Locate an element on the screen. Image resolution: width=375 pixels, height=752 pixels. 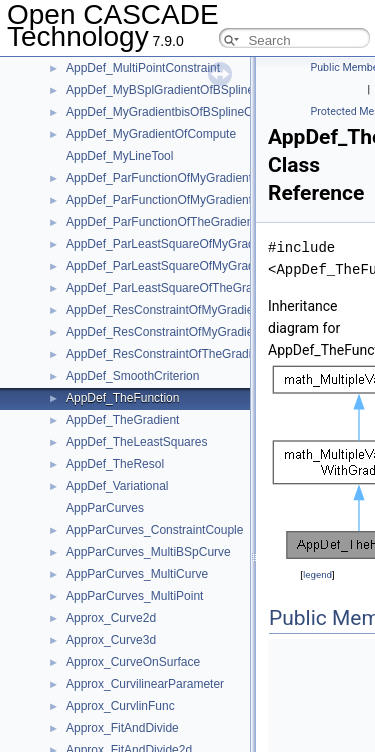
AppDef_ParFunctionOfMyGradientOfCompute is located at coordinates (189, 200).